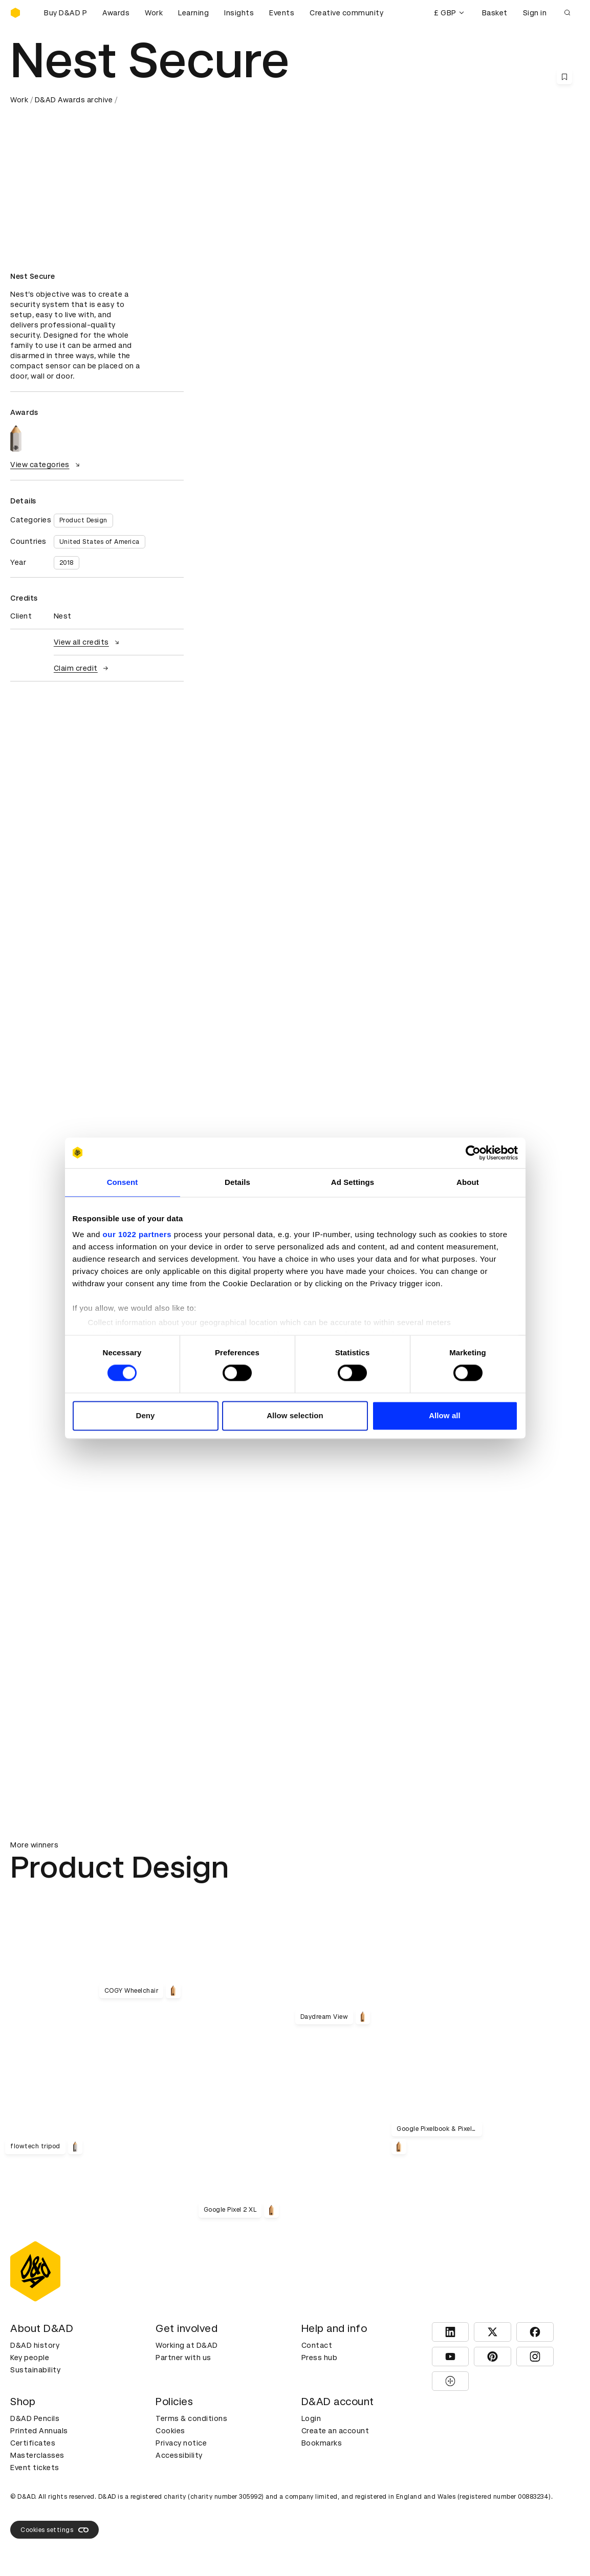 Image resolution: width=590 pixels, height=2576 pixels. Describe the element at coordinates (122, 1182) in the screenshot. I see `Consent [tab]` at that location.